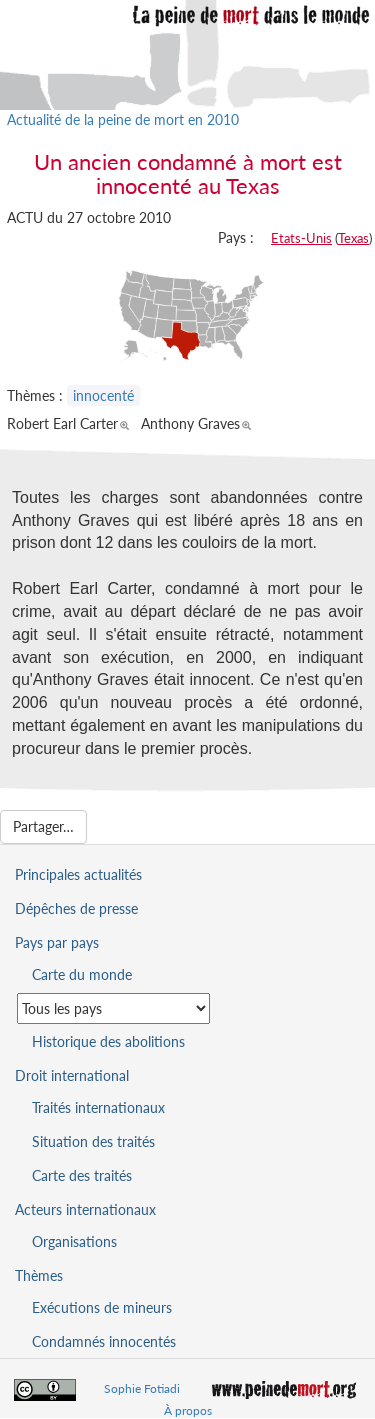 The image size is (375, 1419). I want to click on Sophie Fotiadi, so click(142, 1388).